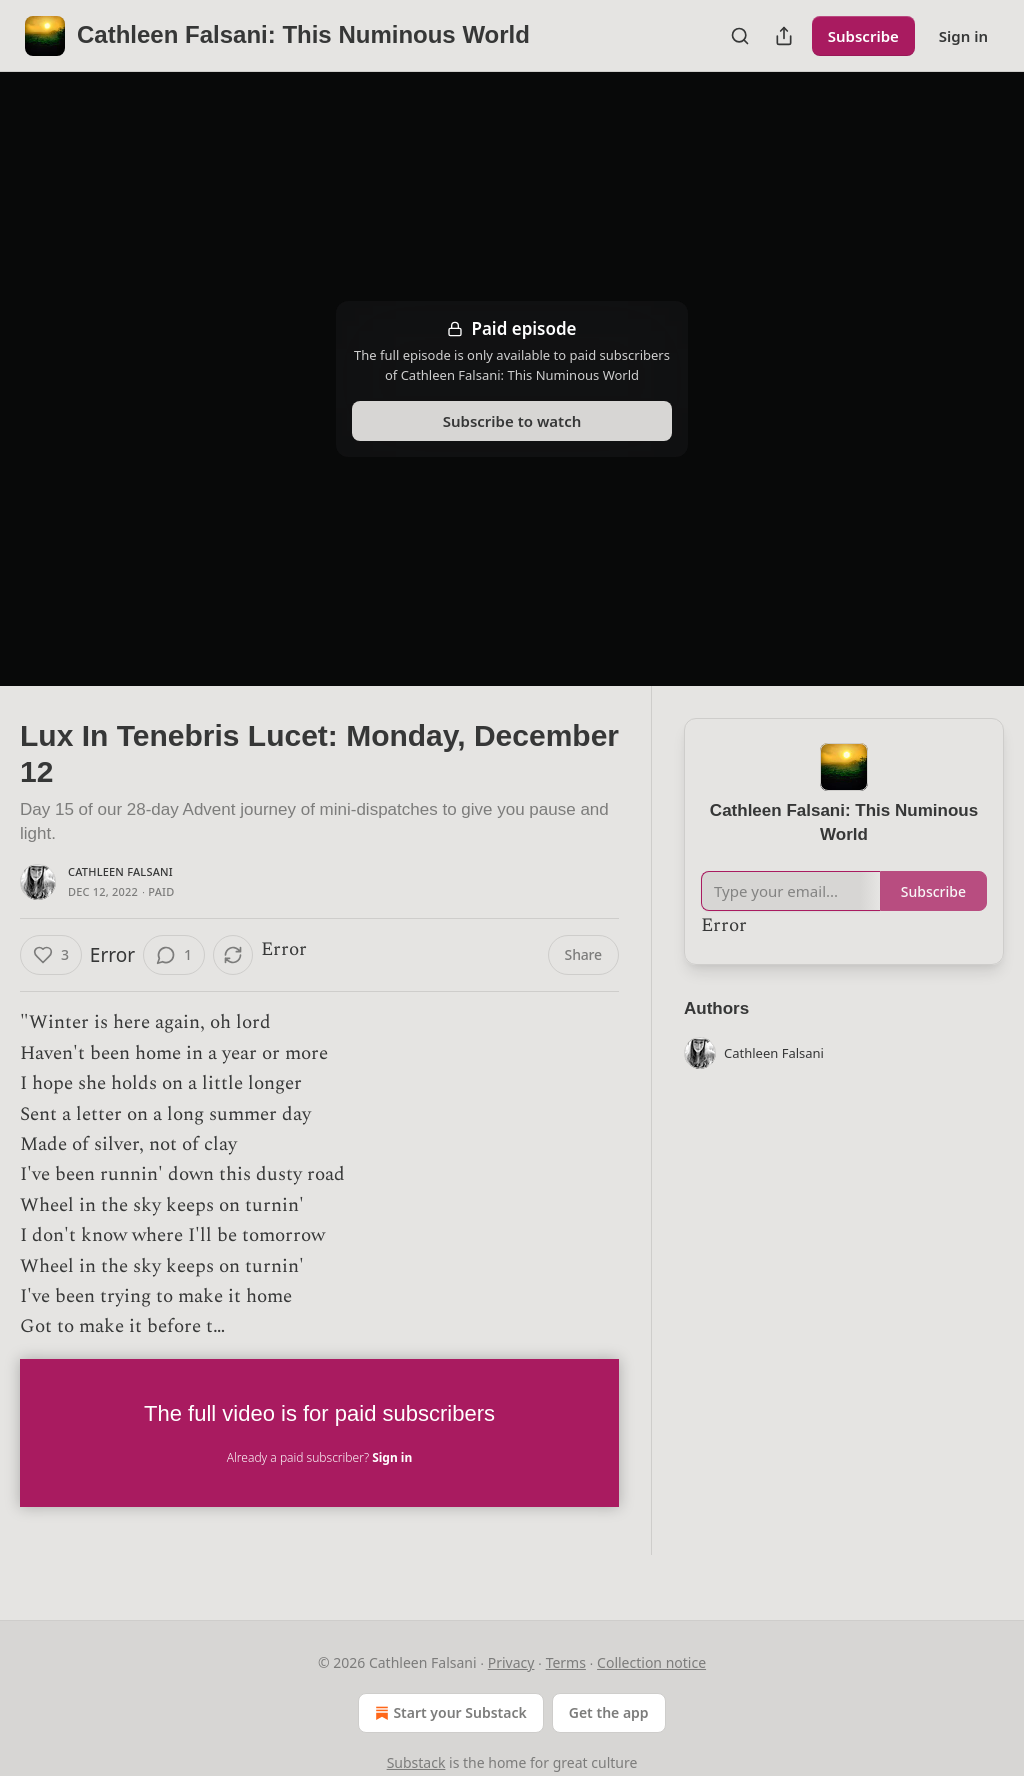 The width and height of the screenshot is (1024, 1776). I want to click on [Search], so click(740, 36).